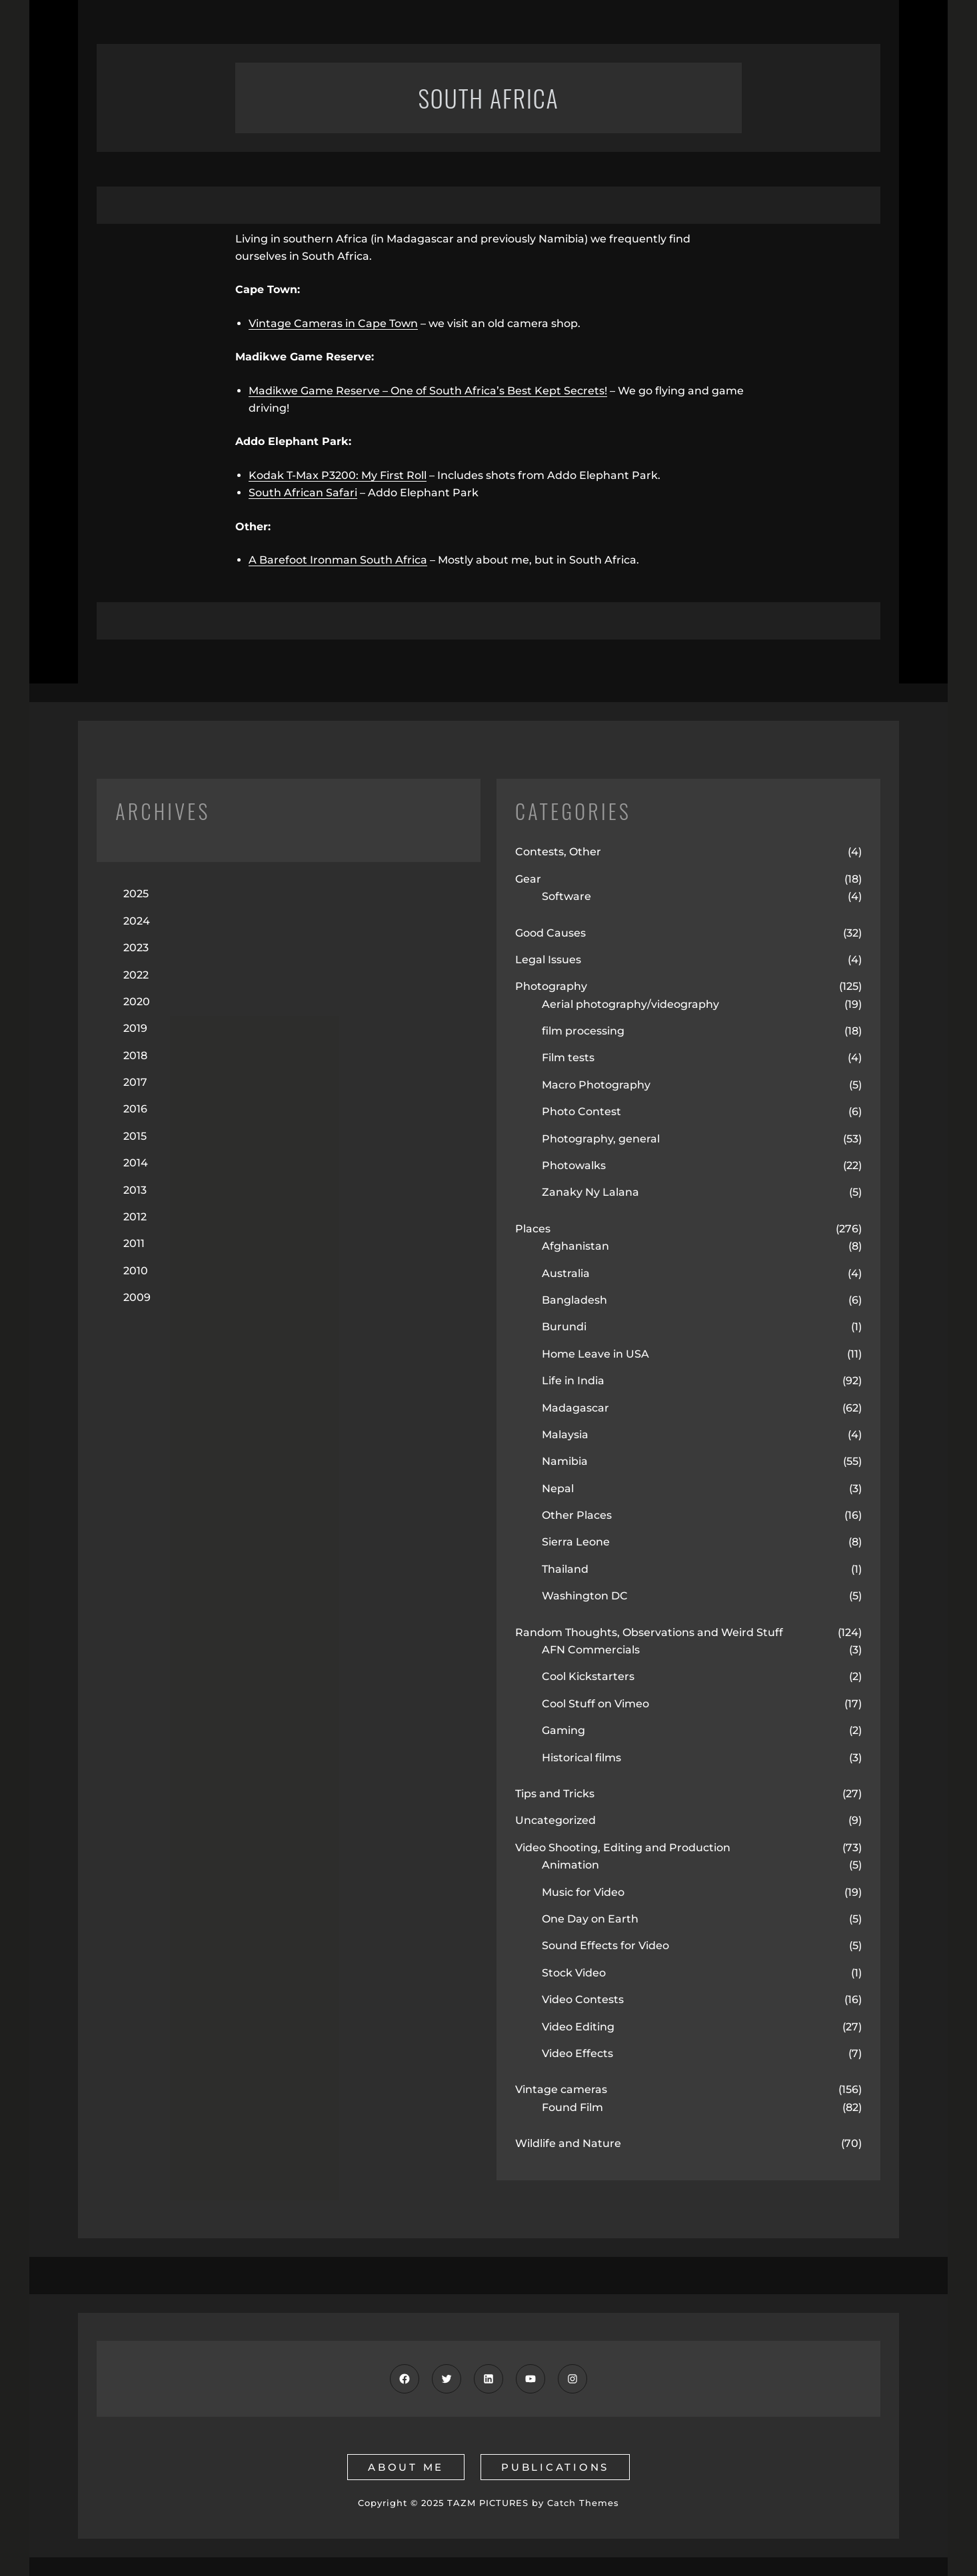 Image resolution: width=977 pixels, height=2576 pixels. I want to click on Burundi, so click(564, 1326).